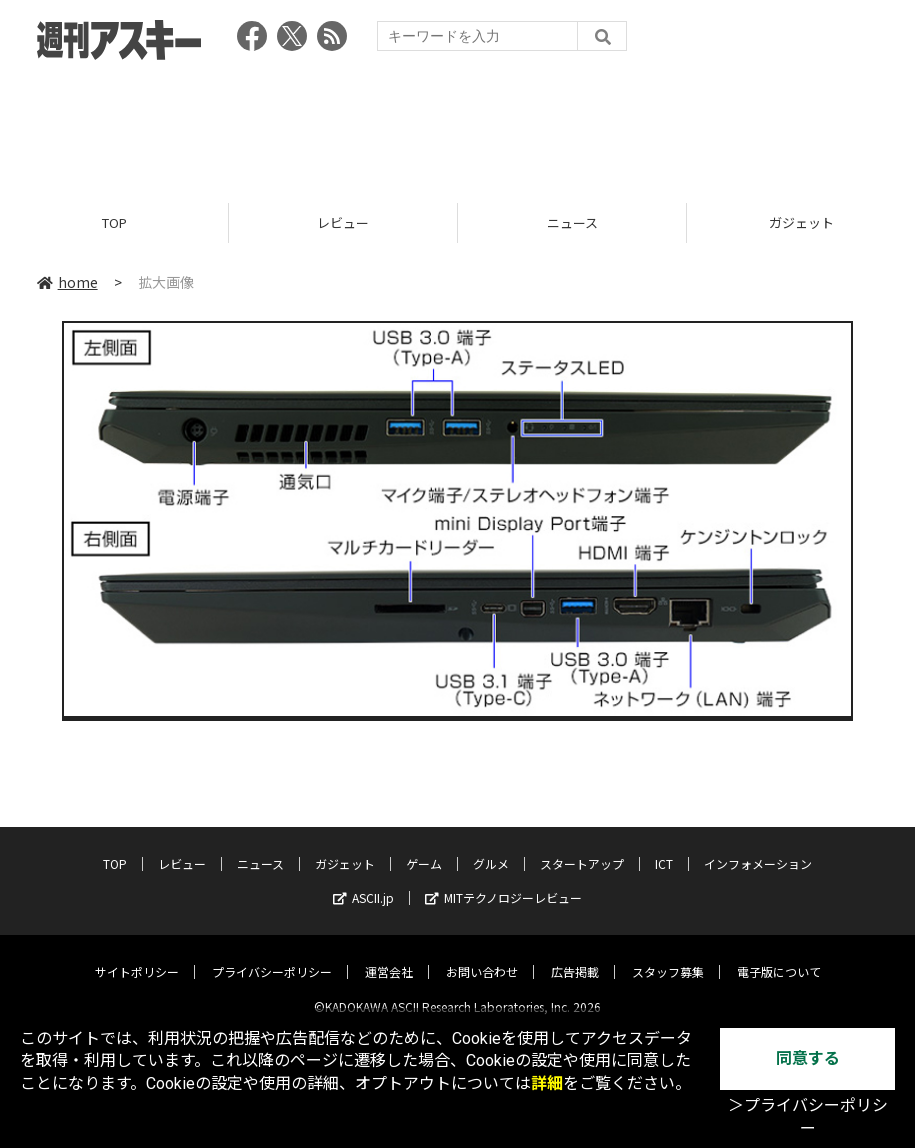  What do you see at coordinates (582, 847) in the screenshot?
I see `スタートアップ` at bounding box center [582, 847].